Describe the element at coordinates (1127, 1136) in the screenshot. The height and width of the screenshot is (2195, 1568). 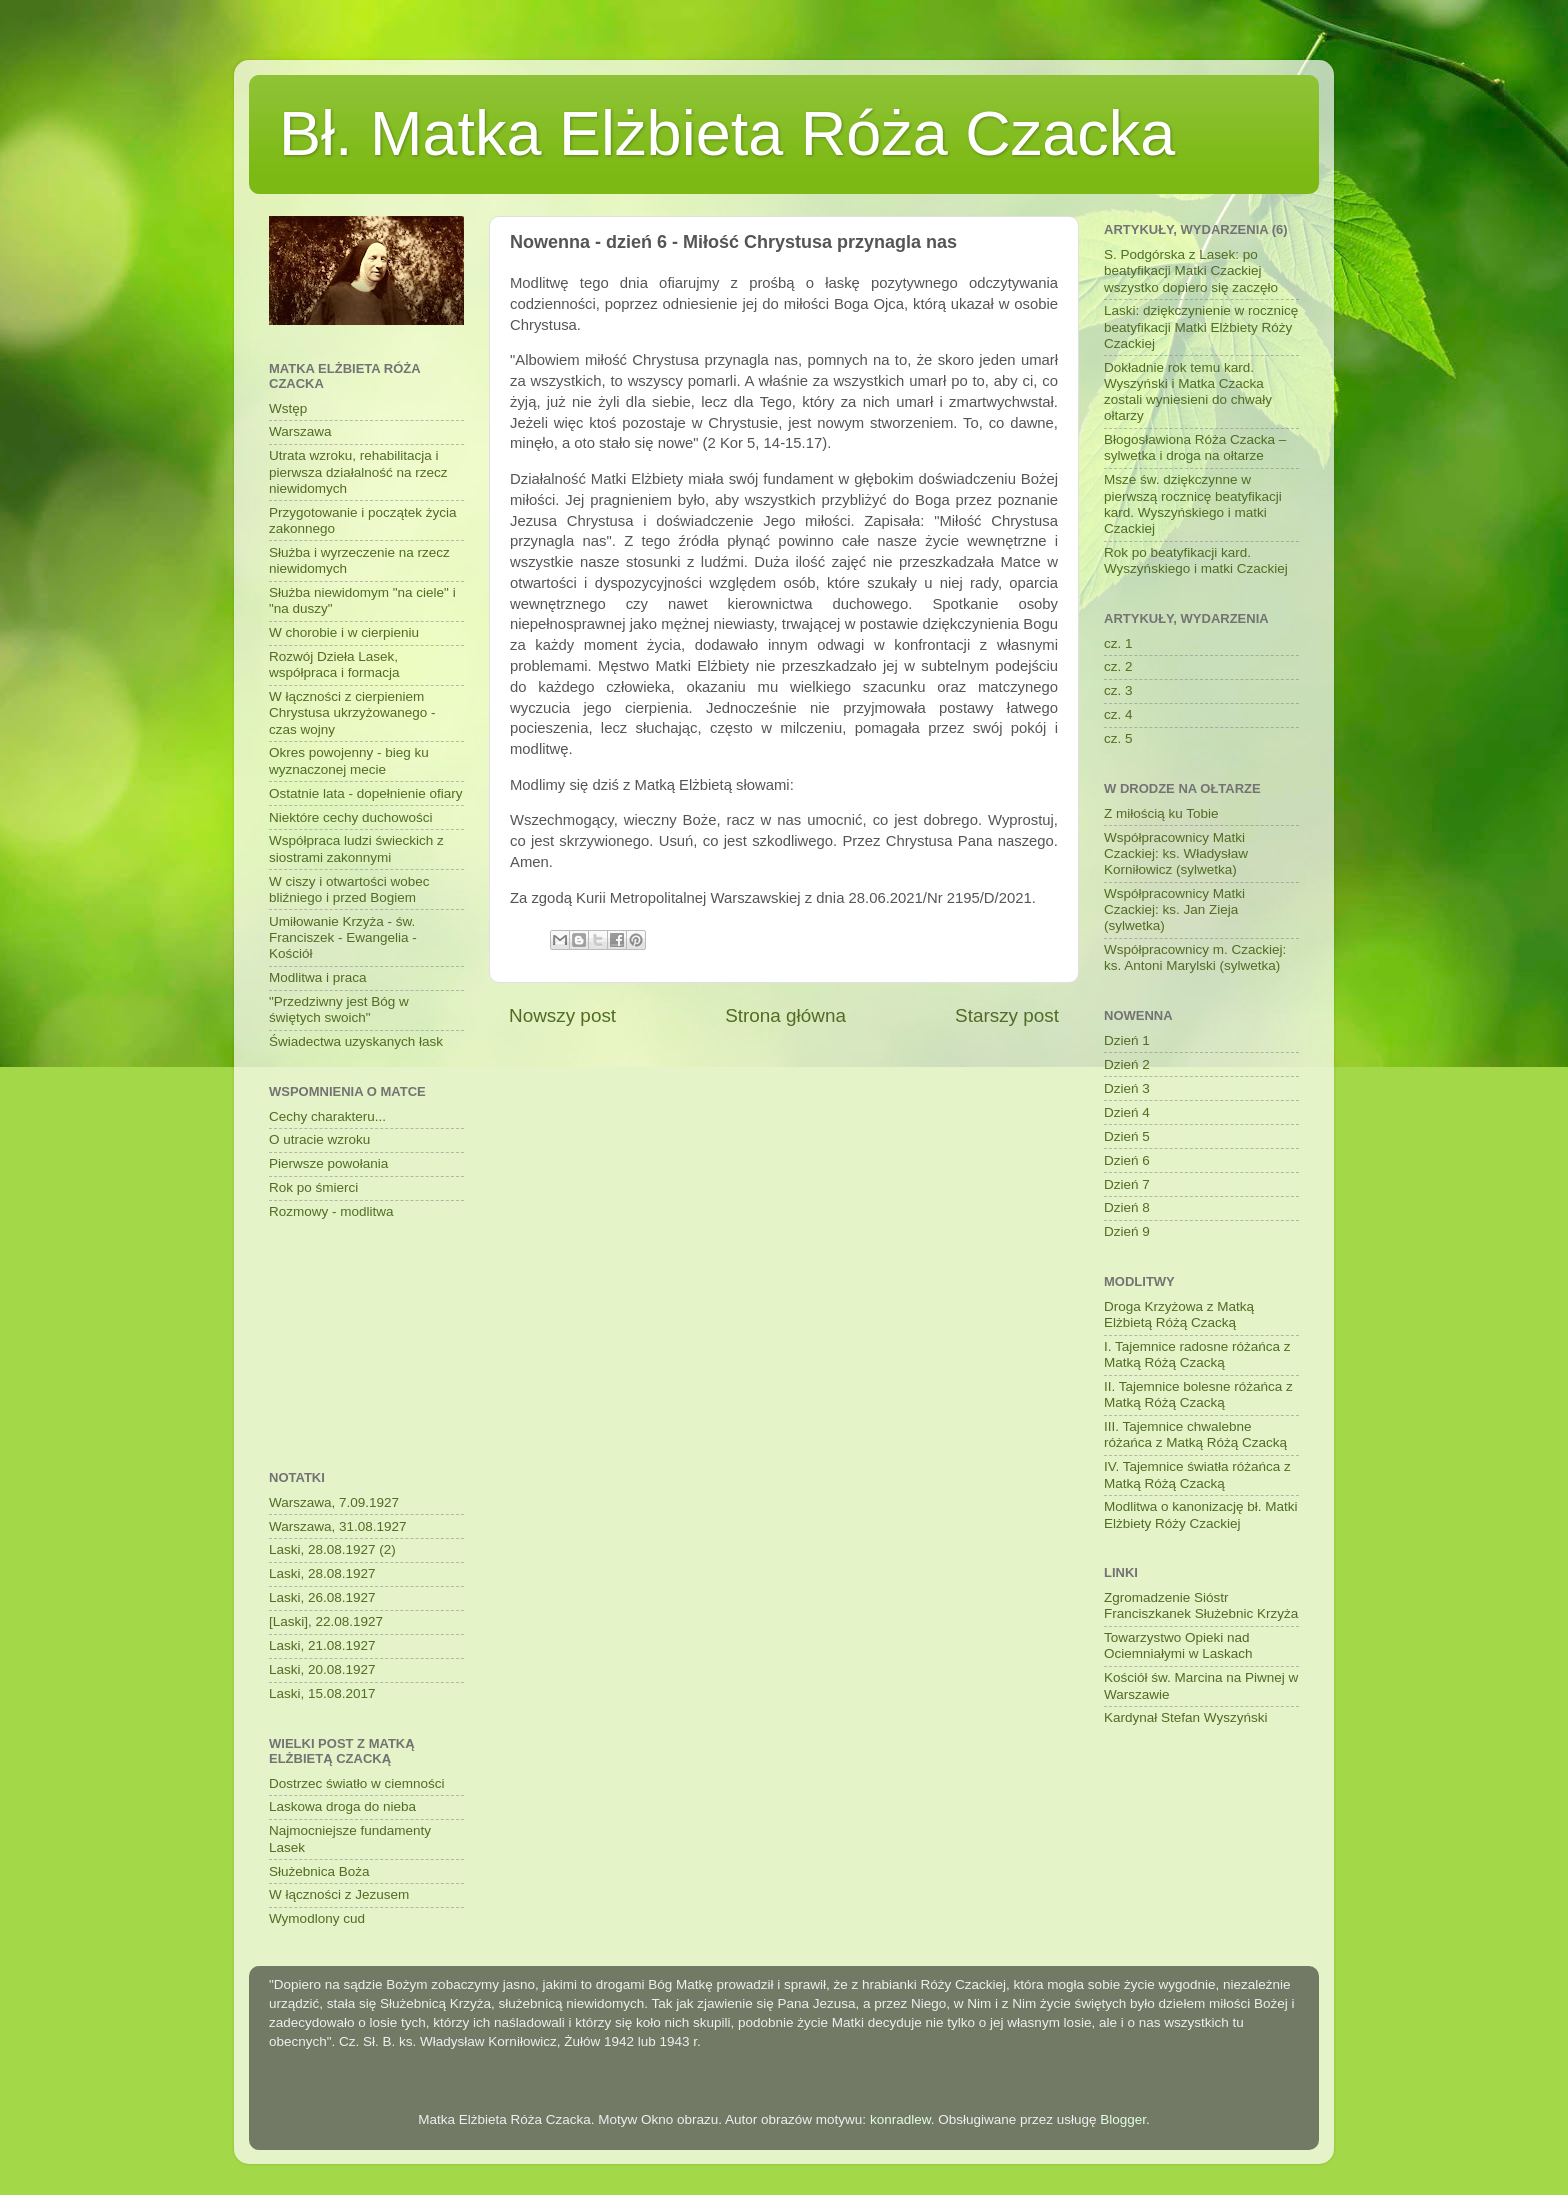
I see `Dzień 5` at that location.